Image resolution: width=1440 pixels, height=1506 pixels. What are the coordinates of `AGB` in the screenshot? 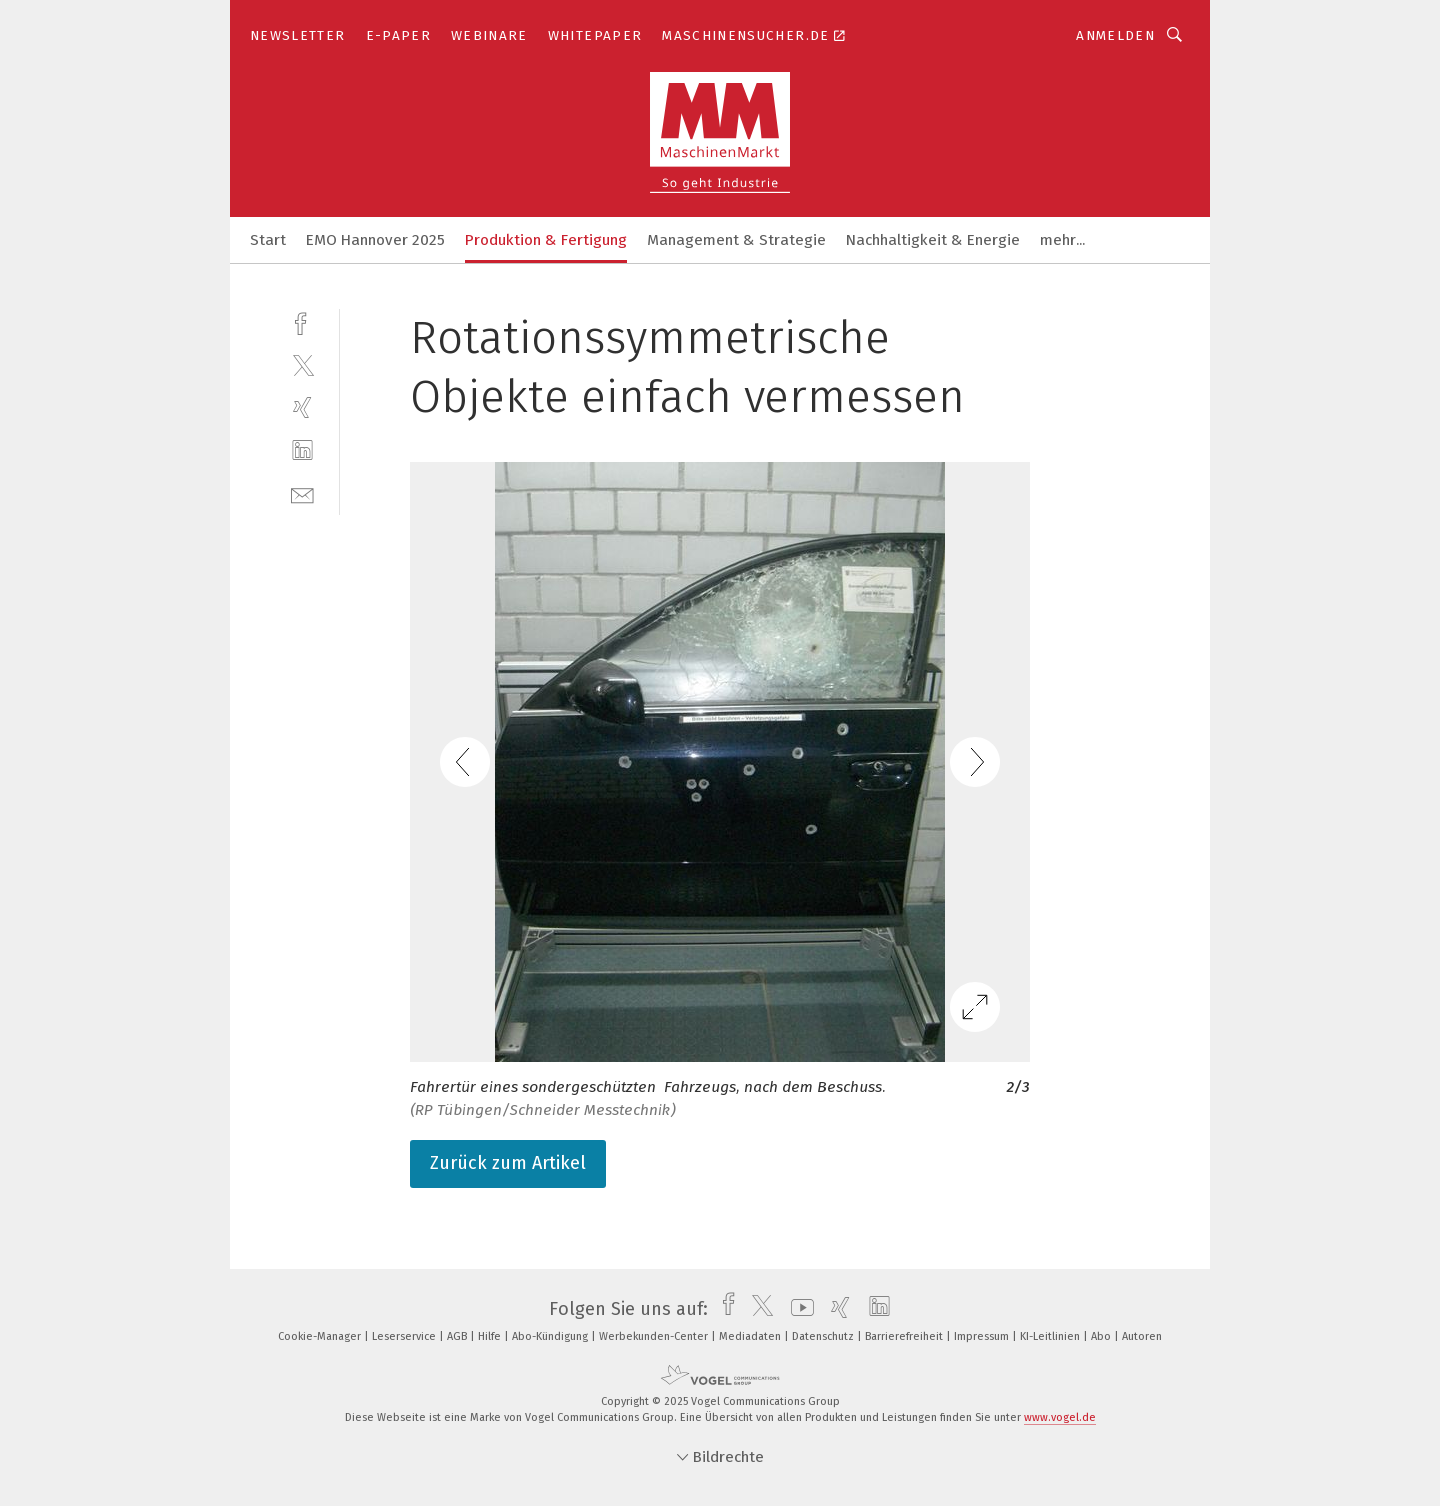 It's located at (458, 1336).